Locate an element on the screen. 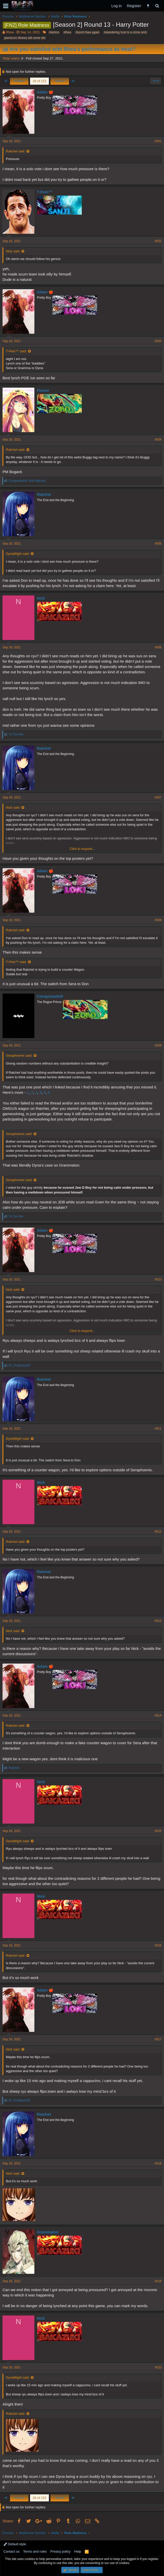  #slandering host is a crime smh is located at coordinates (125, 32).